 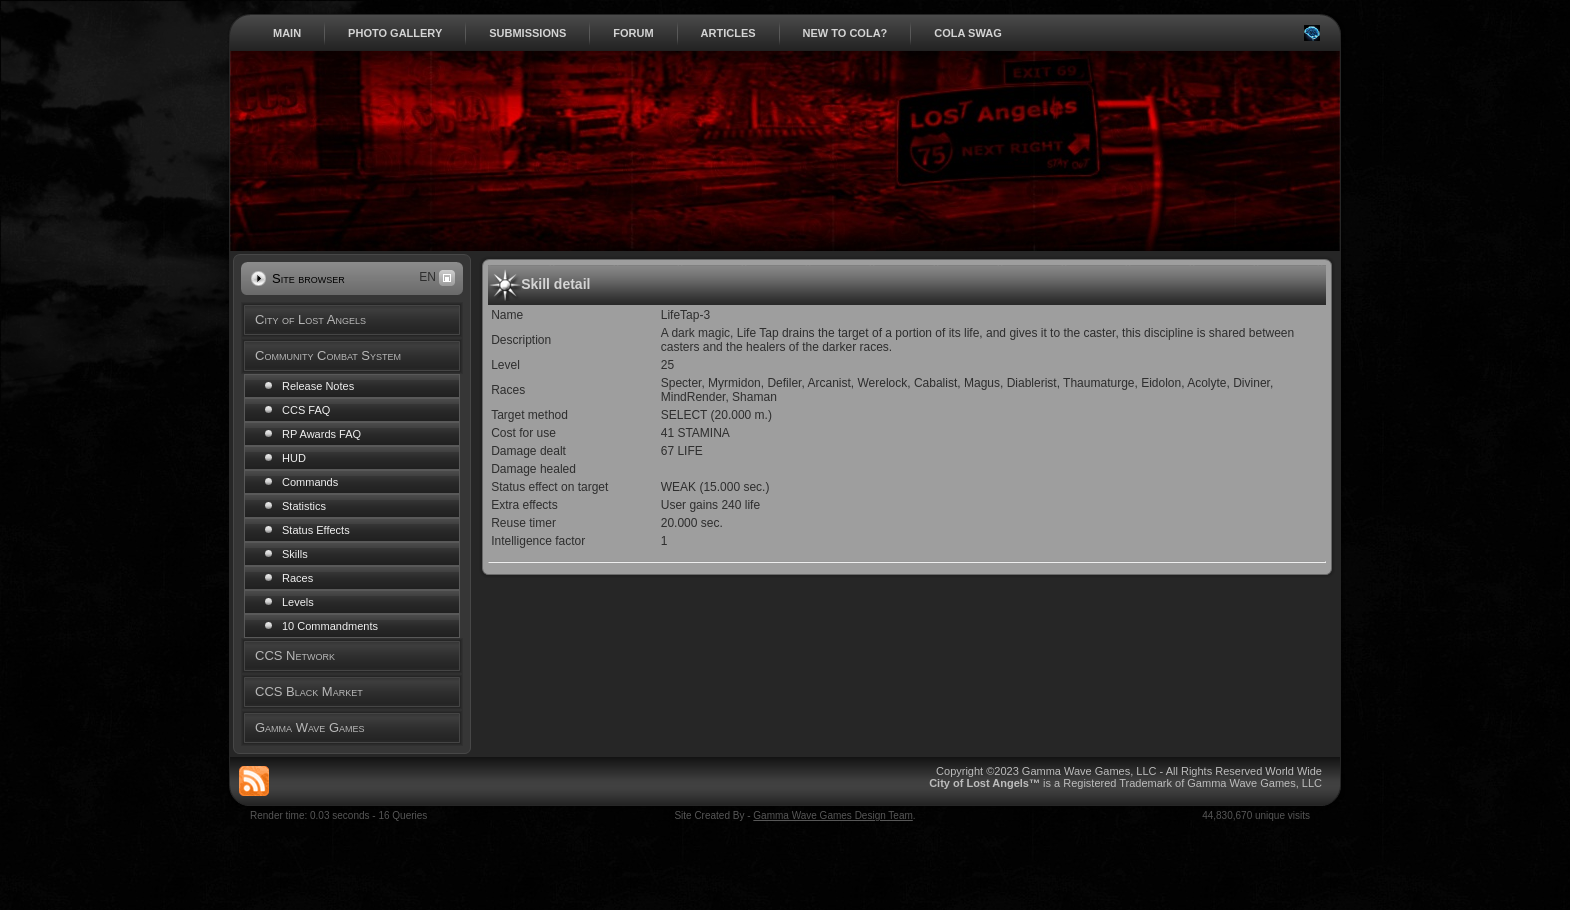 I want to click on Races, so click(x=297, y=578).